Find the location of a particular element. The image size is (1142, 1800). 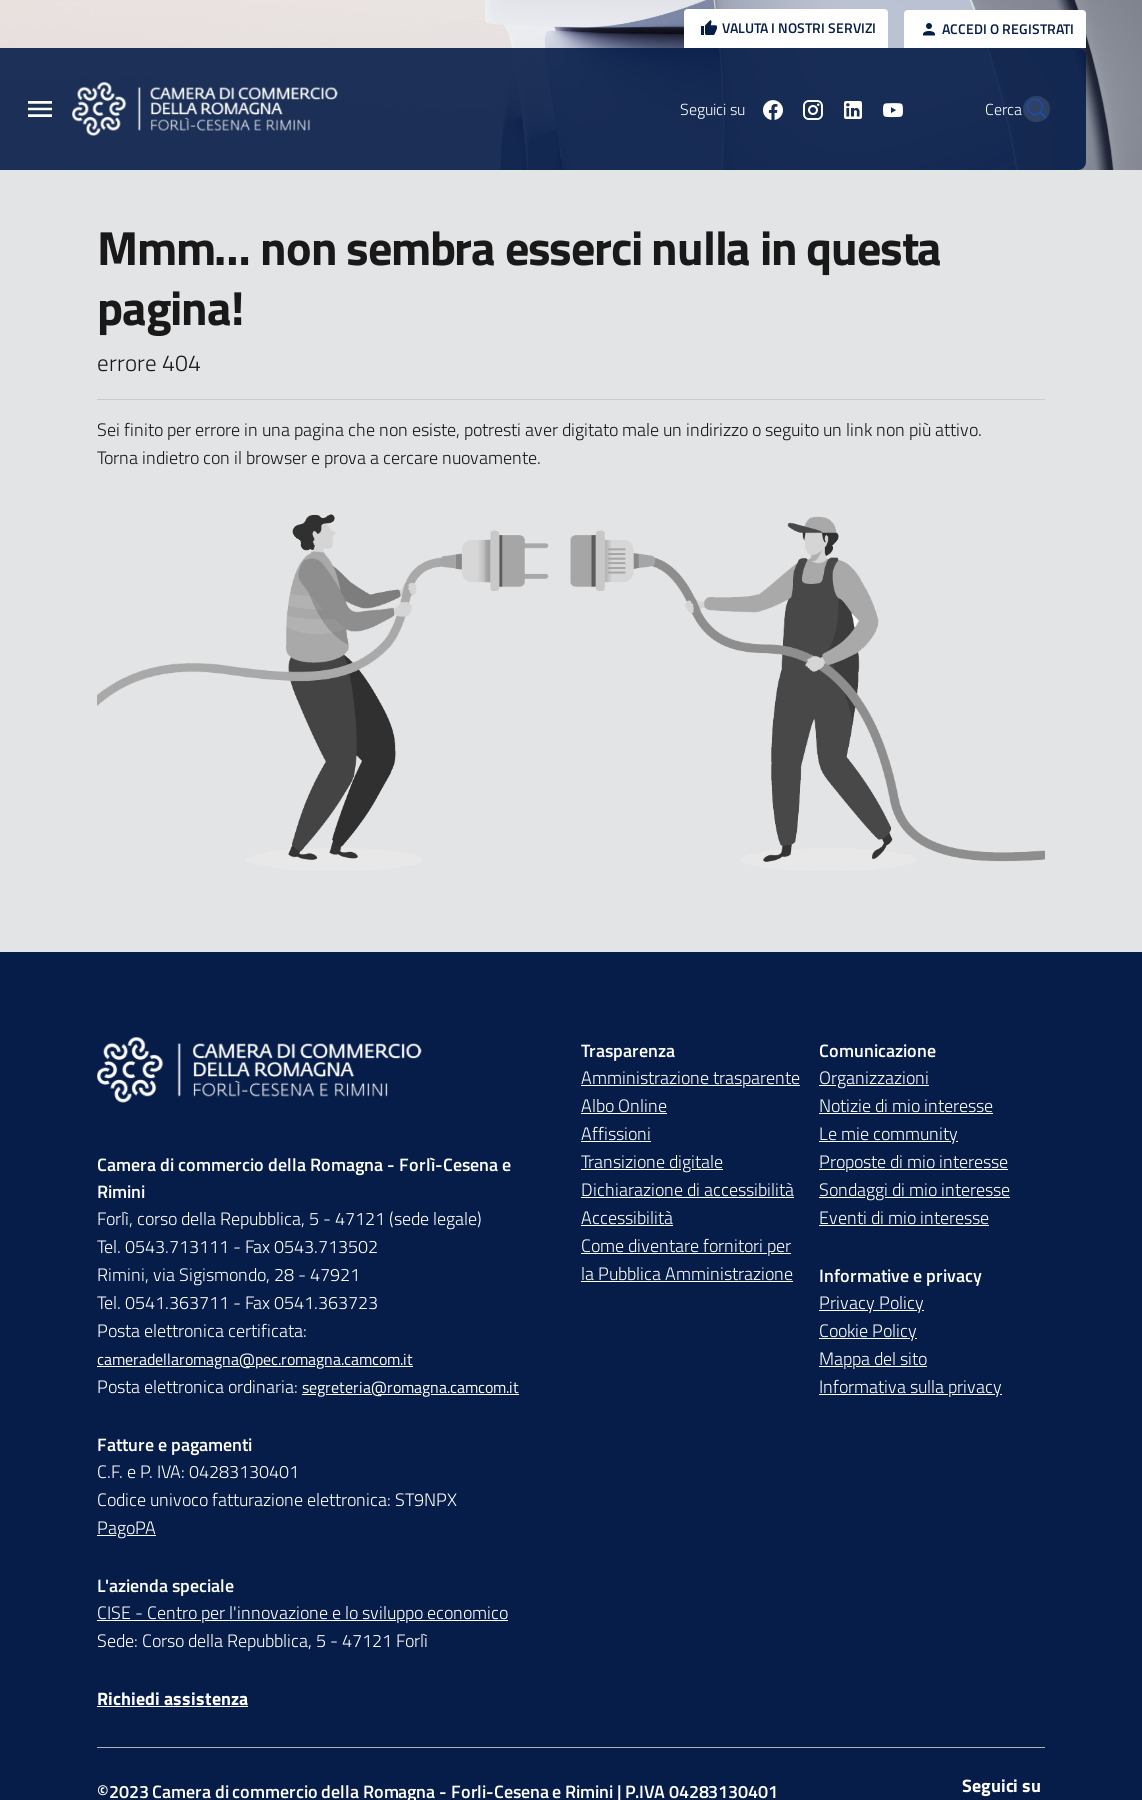

[Vai alla pagina di ricerca della piattaforma Camera di commercio della Romagna] is located at coordinates (1026, 109).